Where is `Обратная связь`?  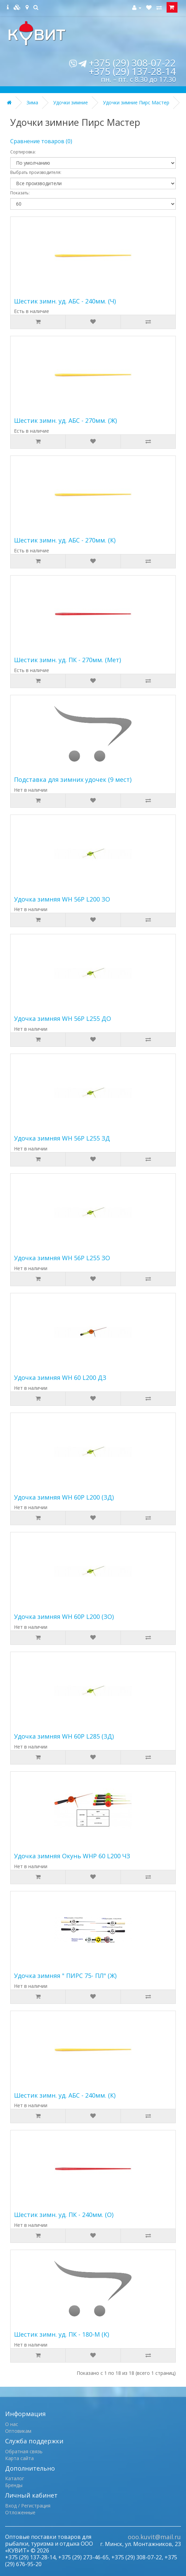 Обратная связь is located at coordinates (24, 2451).